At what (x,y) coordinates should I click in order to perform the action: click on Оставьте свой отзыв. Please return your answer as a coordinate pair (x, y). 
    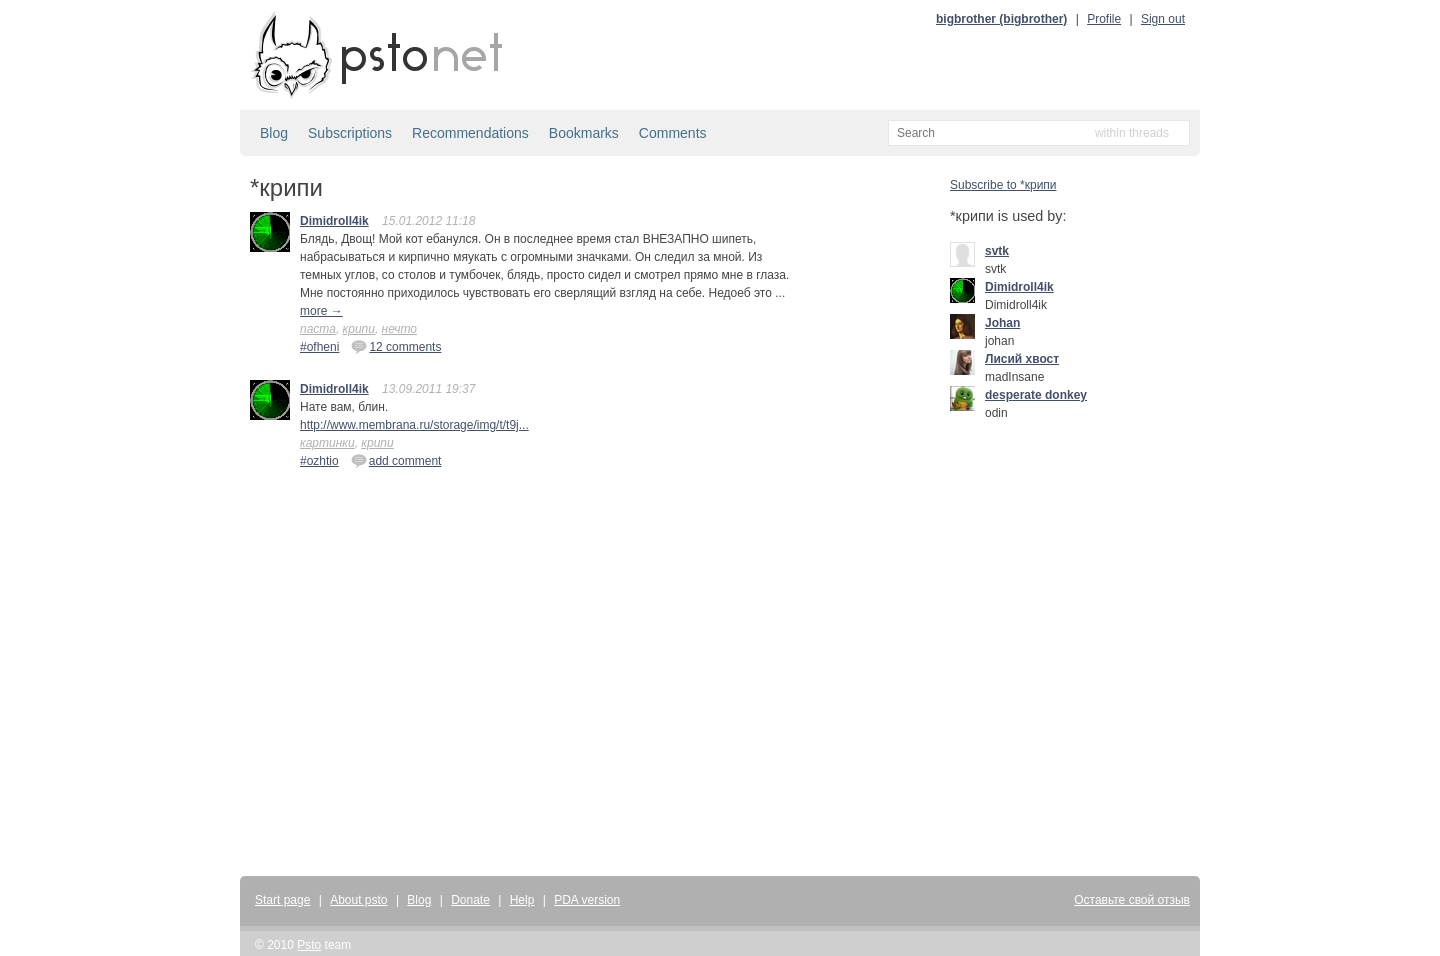
    Looking at the image, I should click on (1132, 900).